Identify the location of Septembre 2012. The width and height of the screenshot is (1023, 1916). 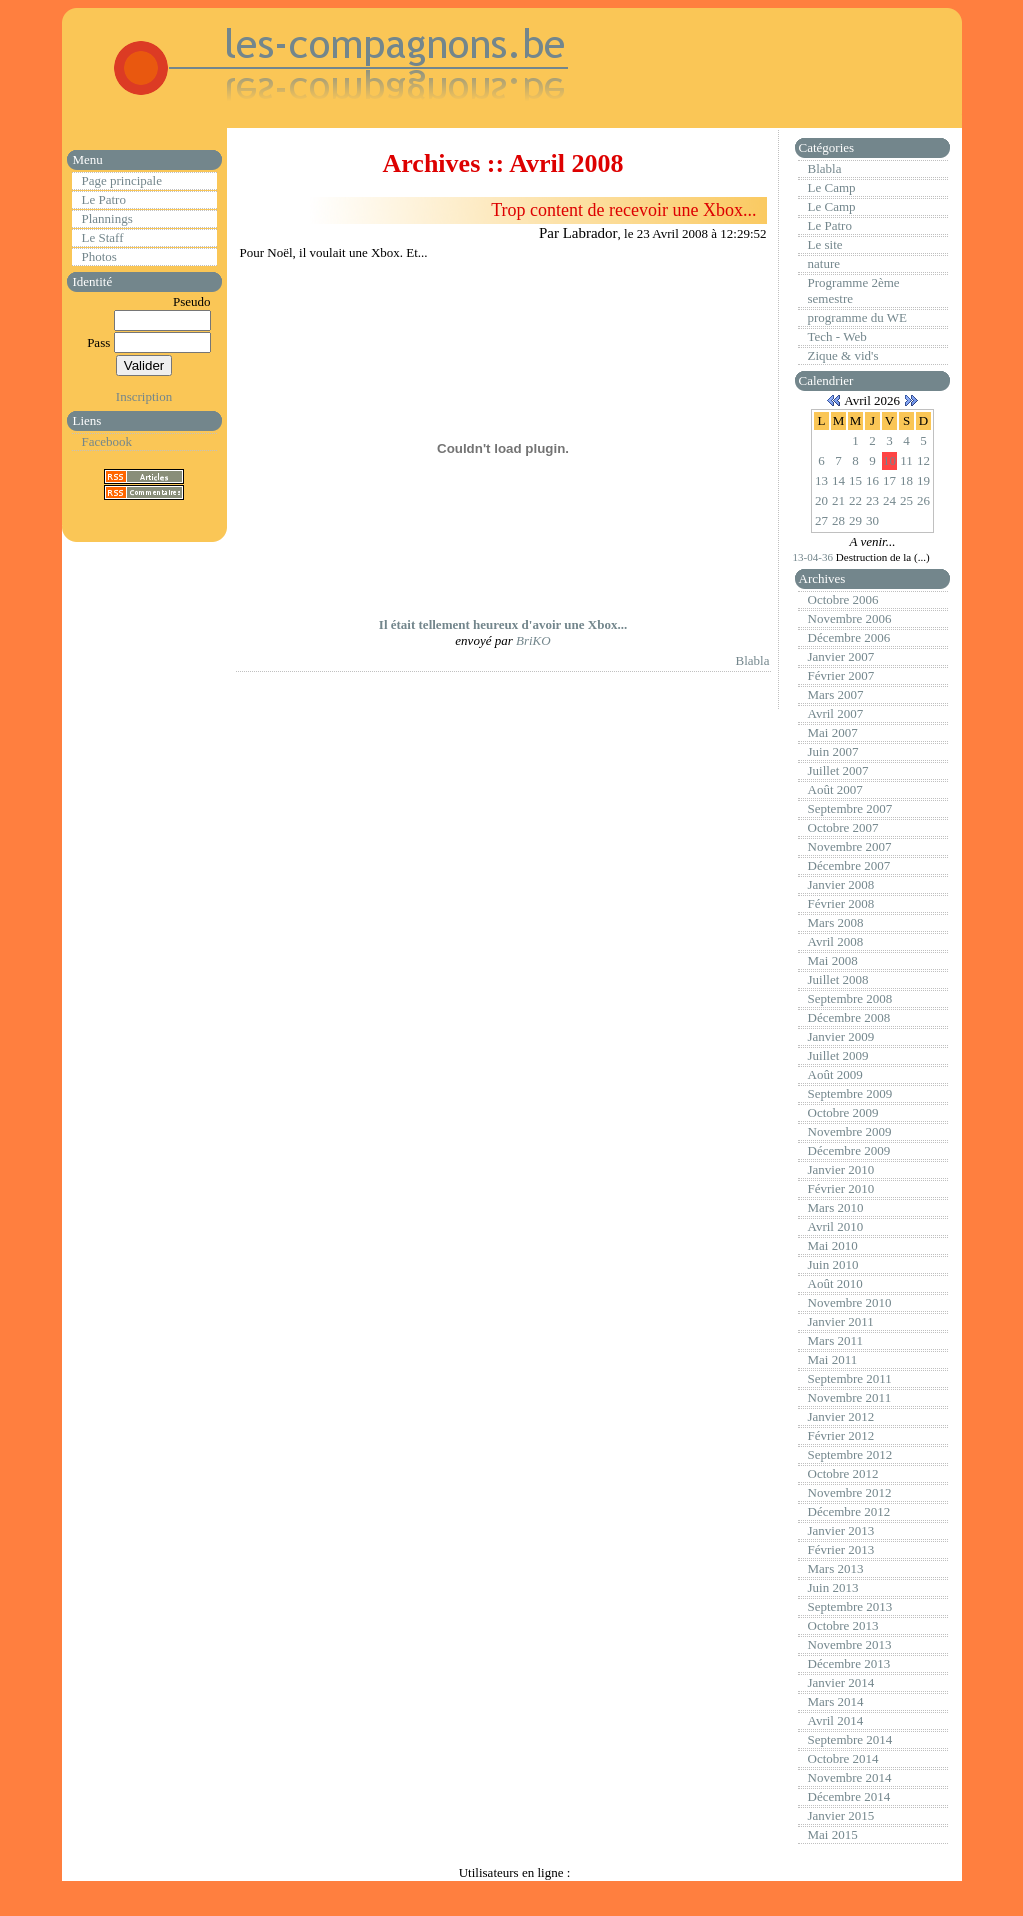
(850, 1454).